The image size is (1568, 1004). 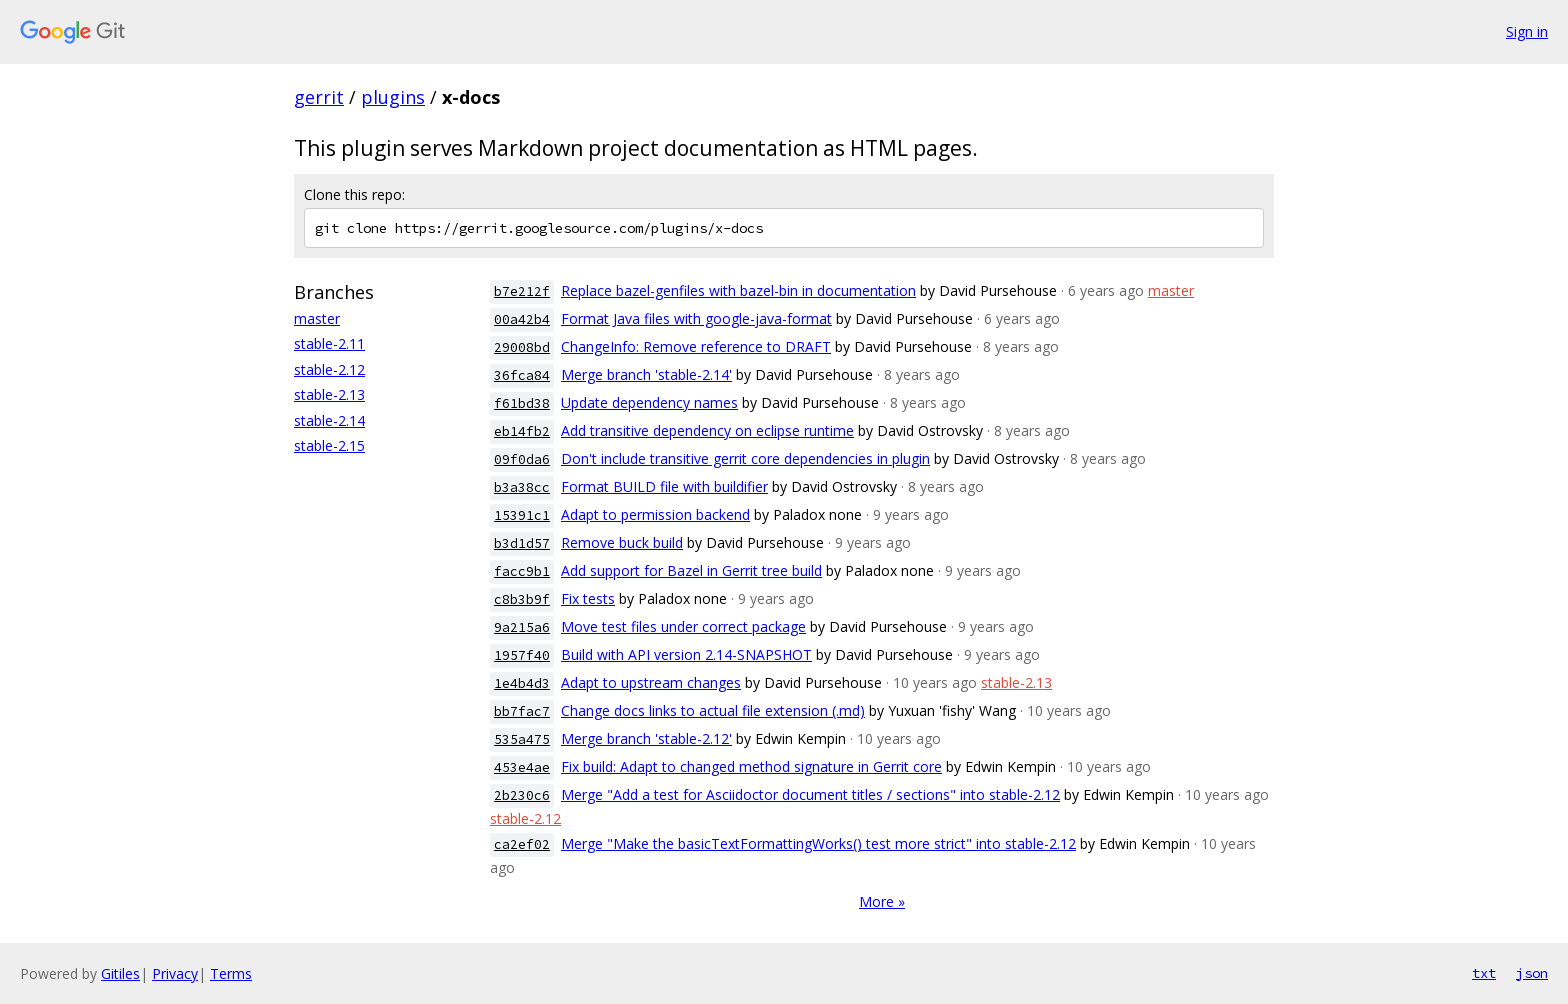 I want to click on eb14fb2, so click(x=522, y=431).